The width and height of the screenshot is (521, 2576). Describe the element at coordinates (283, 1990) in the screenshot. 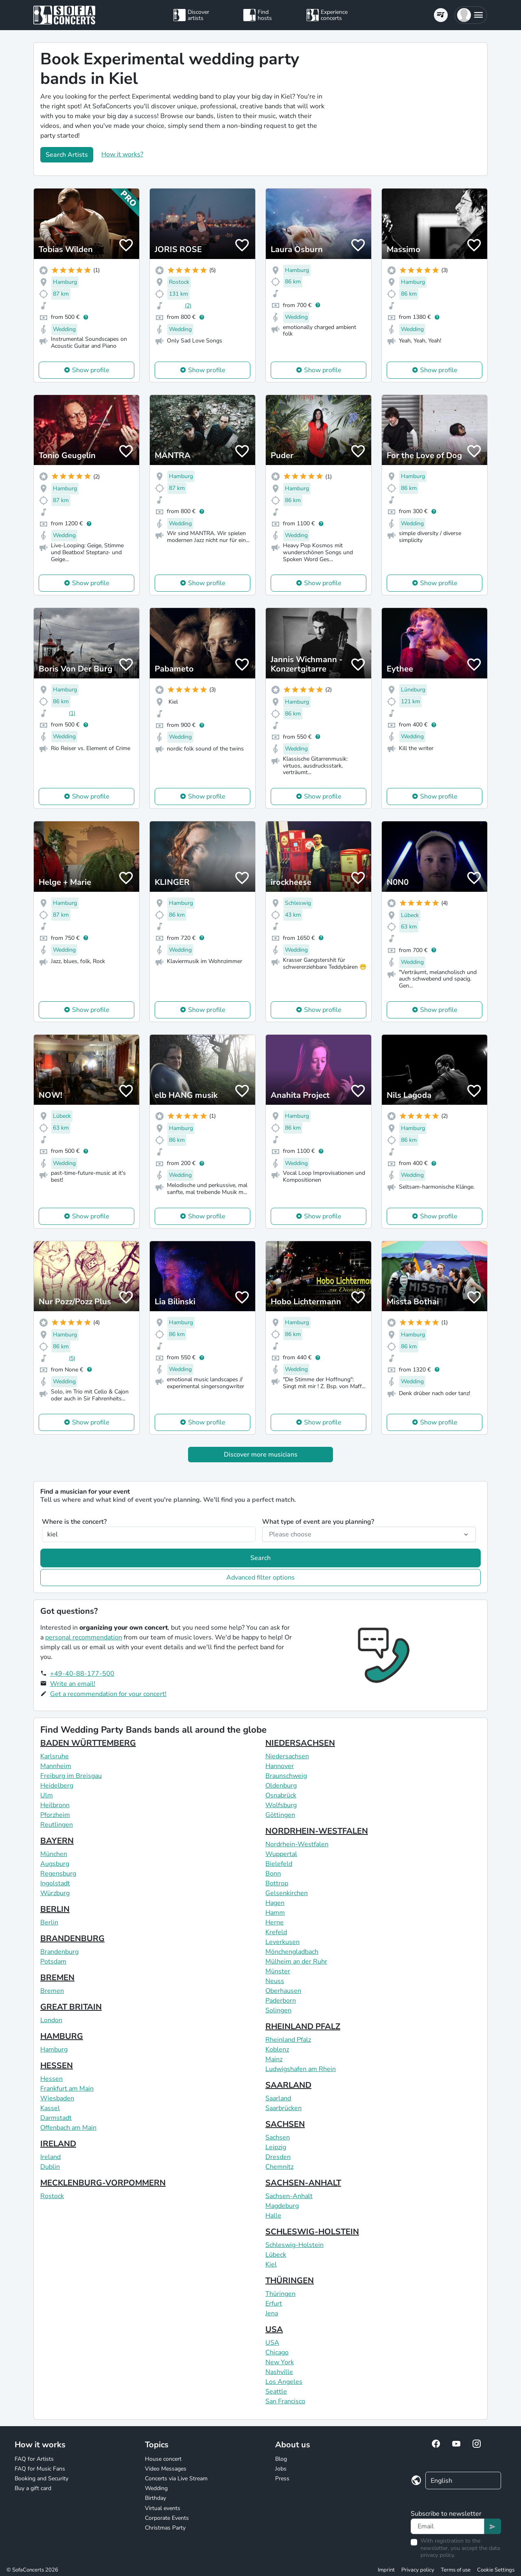

I see `Oberhausen` at that location.